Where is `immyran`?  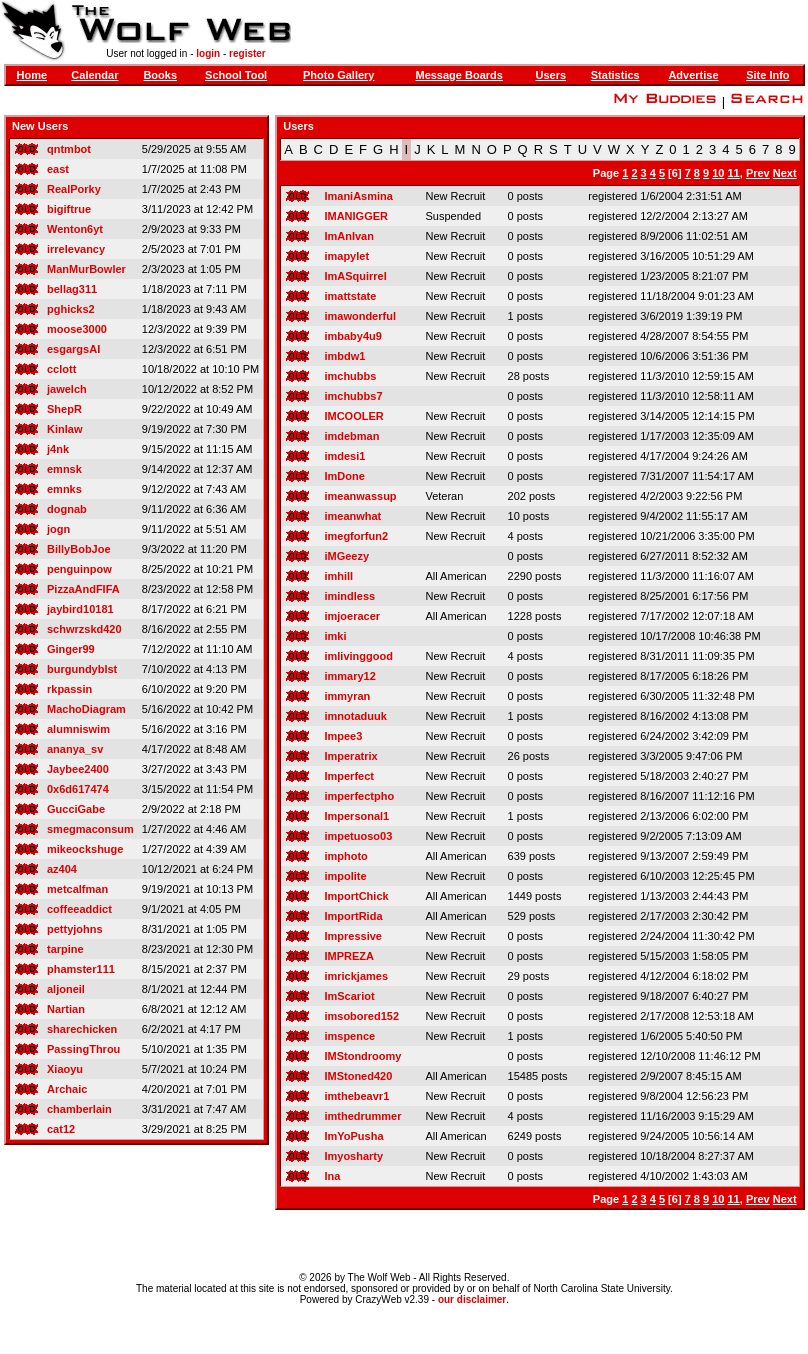
immyran is located at coordinates (347, 696).